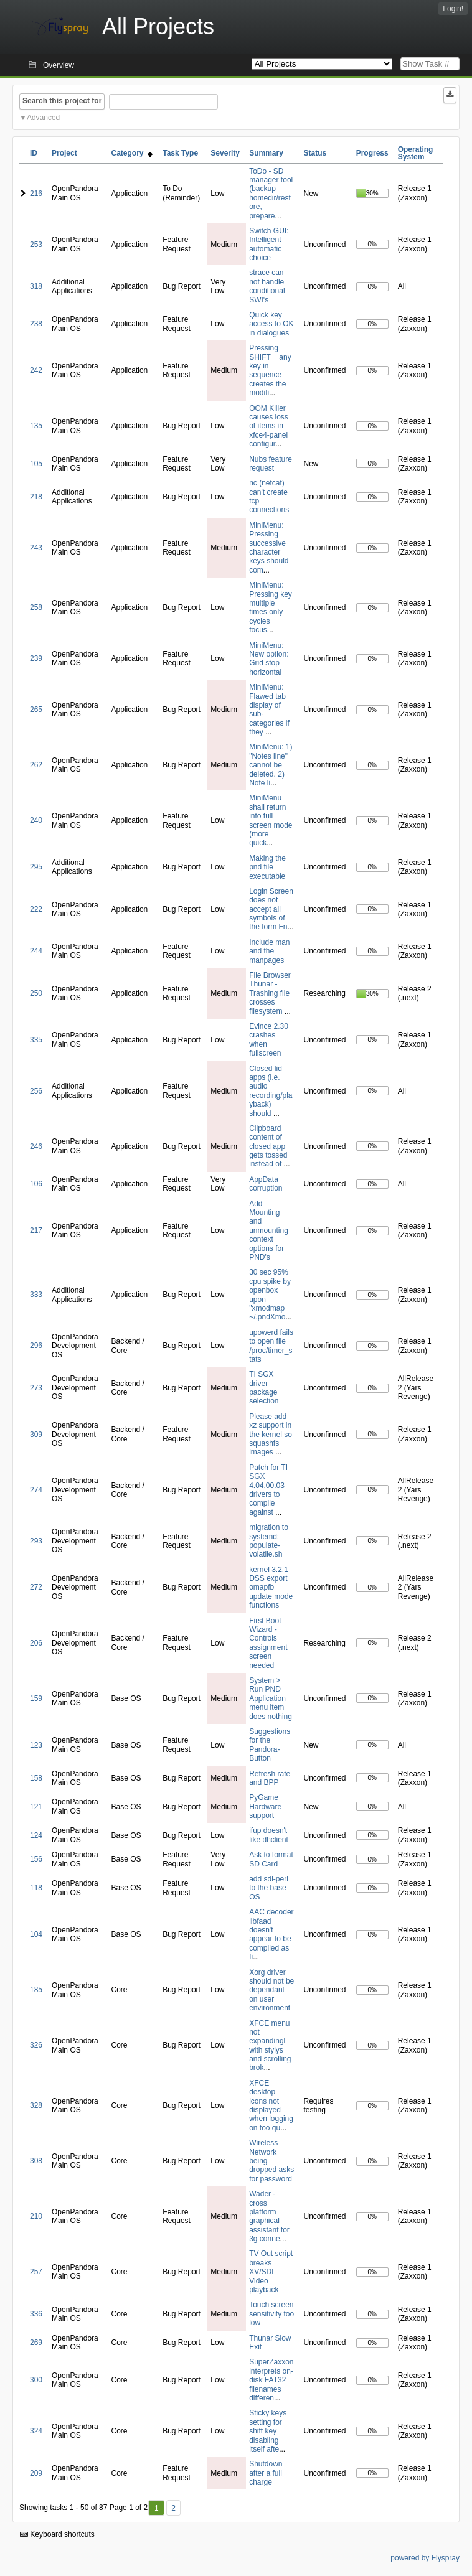 Image resolution: width=472 pixels, height=2576 pixels. I want to click on 242, so click(36, 370).